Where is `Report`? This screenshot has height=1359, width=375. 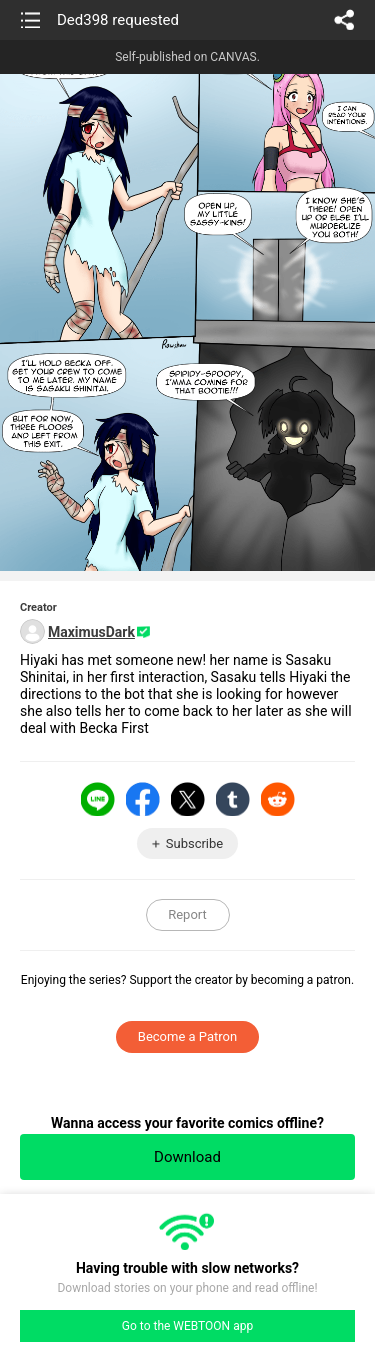 Report is located at coordinates (187, 914).